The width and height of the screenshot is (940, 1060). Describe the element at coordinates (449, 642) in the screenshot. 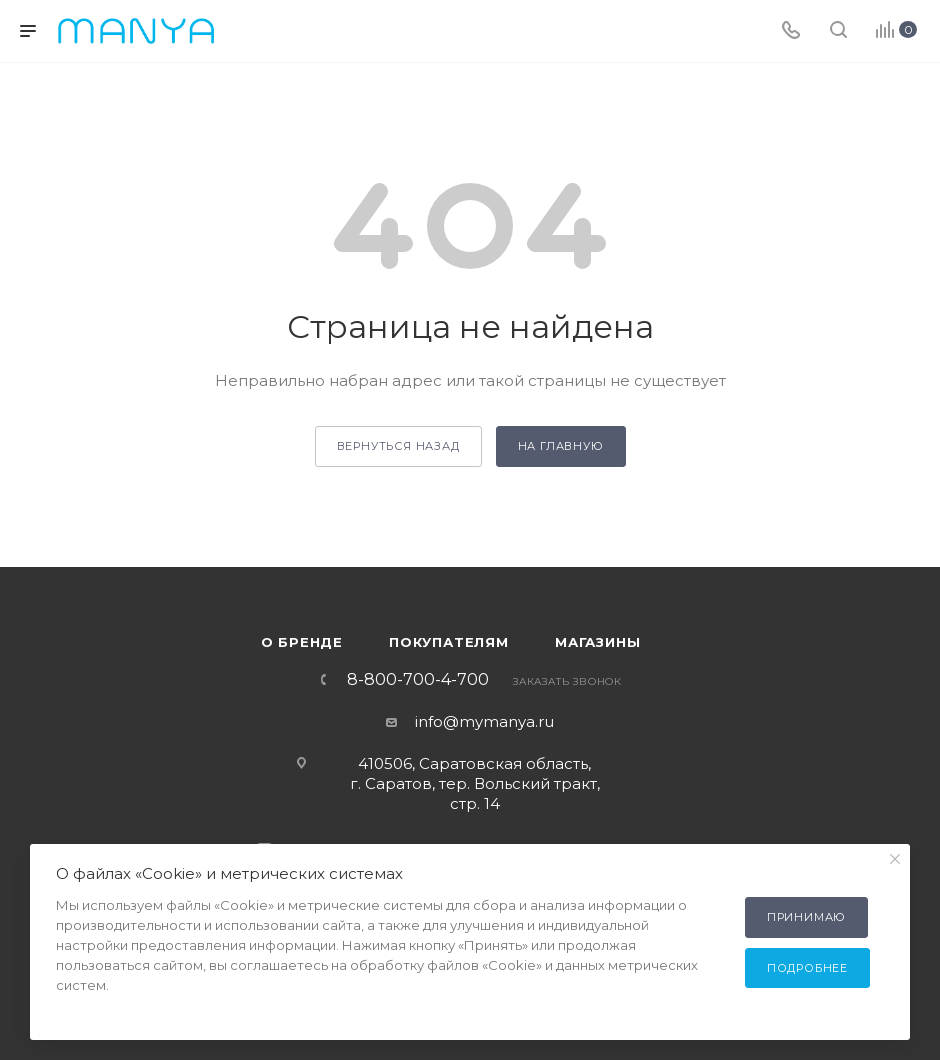

I see `Покупателям` at that location.